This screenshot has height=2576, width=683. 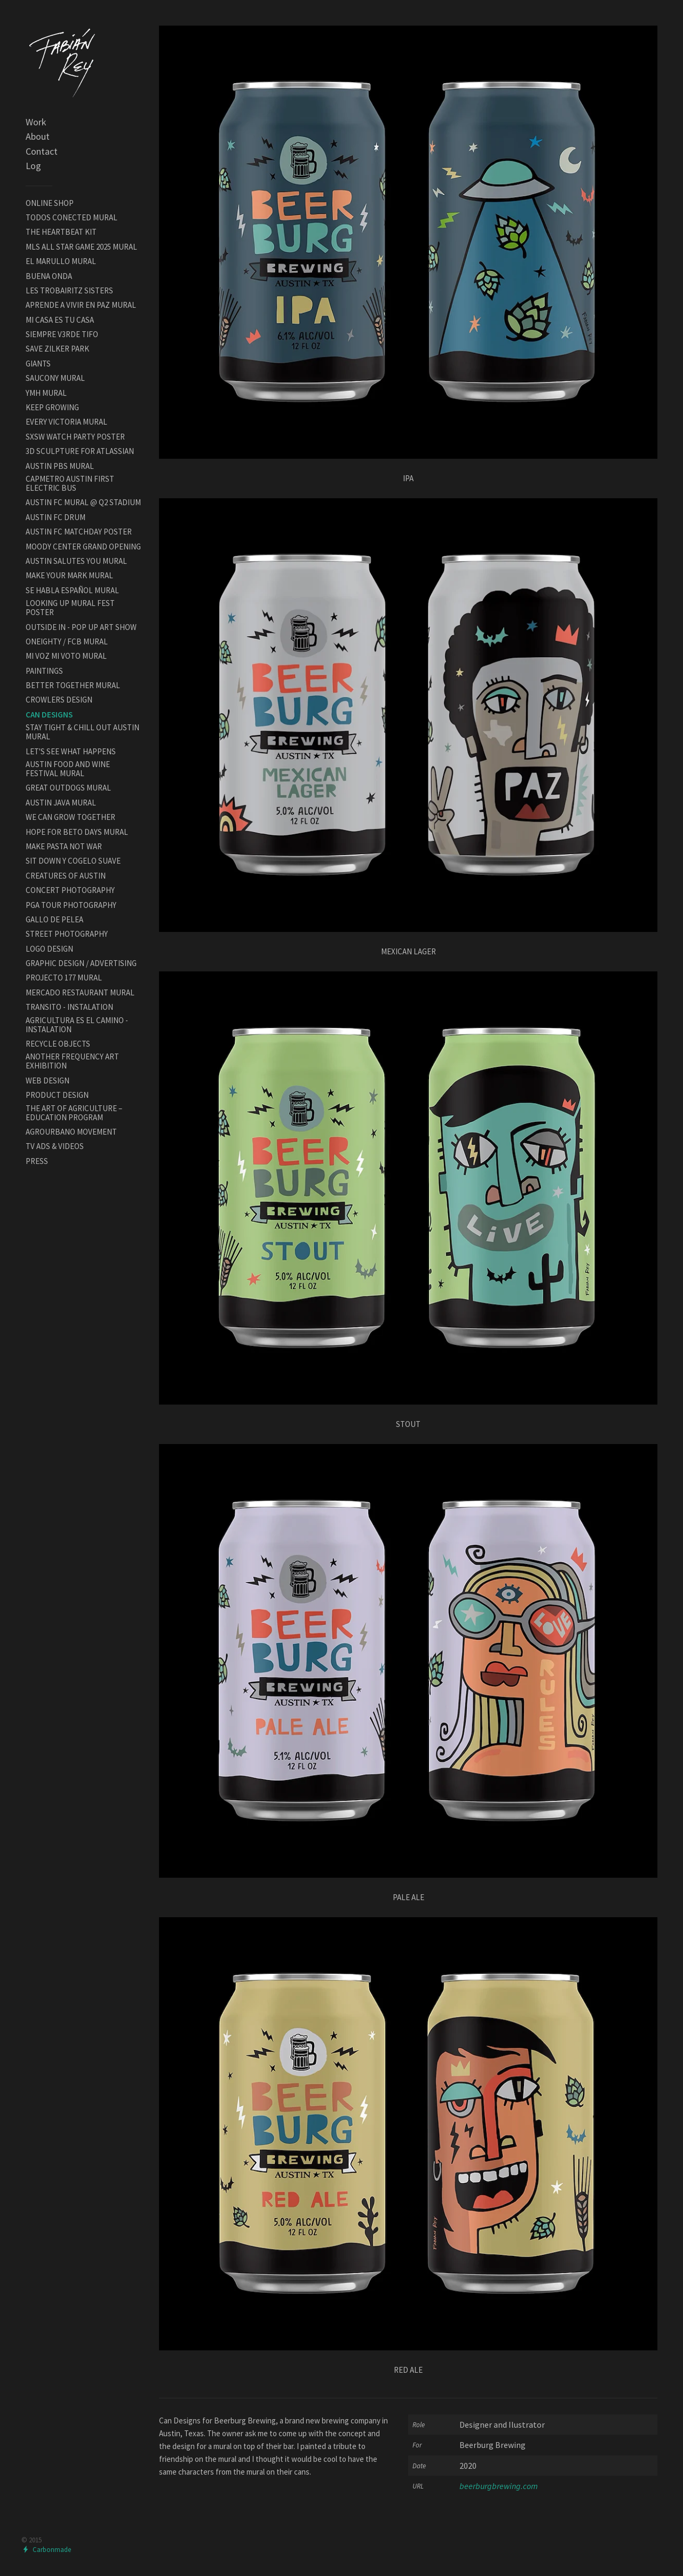 I want to click on GALLO DE PELEA, so click(x=54, y=919).